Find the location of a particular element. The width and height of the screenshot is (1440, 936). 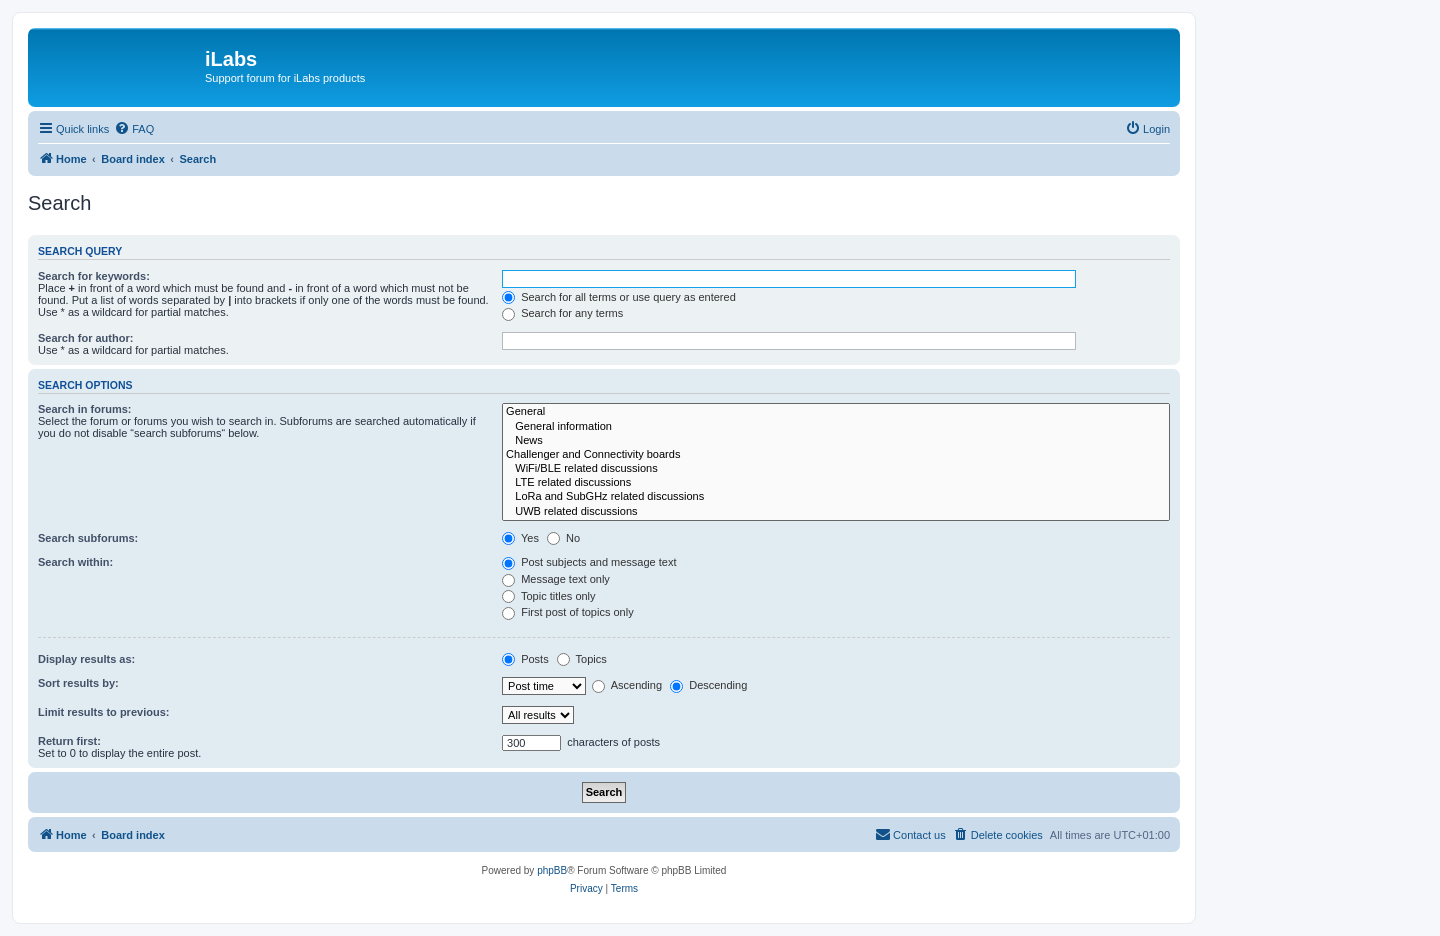

Search for any terms is located at coordinates (562, 313).